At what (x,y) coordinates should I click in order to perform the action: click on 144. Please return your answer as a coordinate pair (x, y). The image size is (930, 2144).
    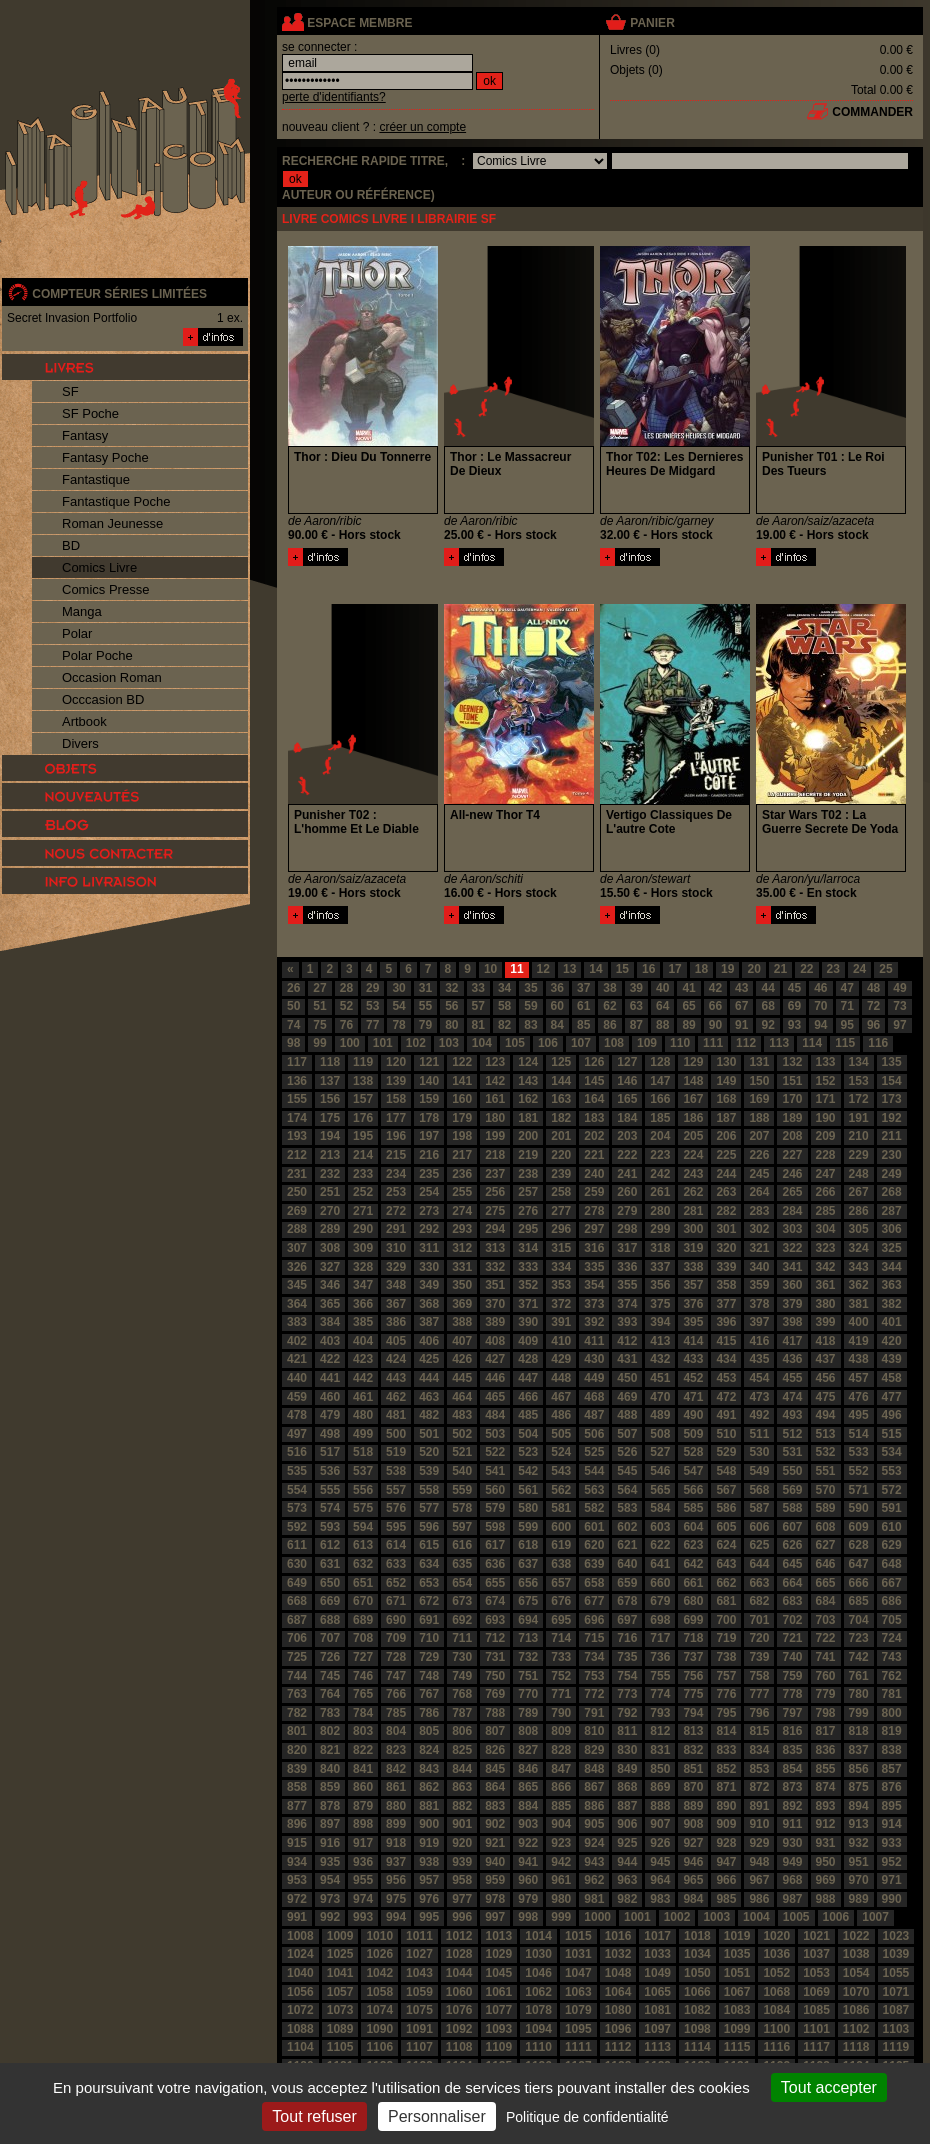
    Looking at the image, I should click on (561, 1081).